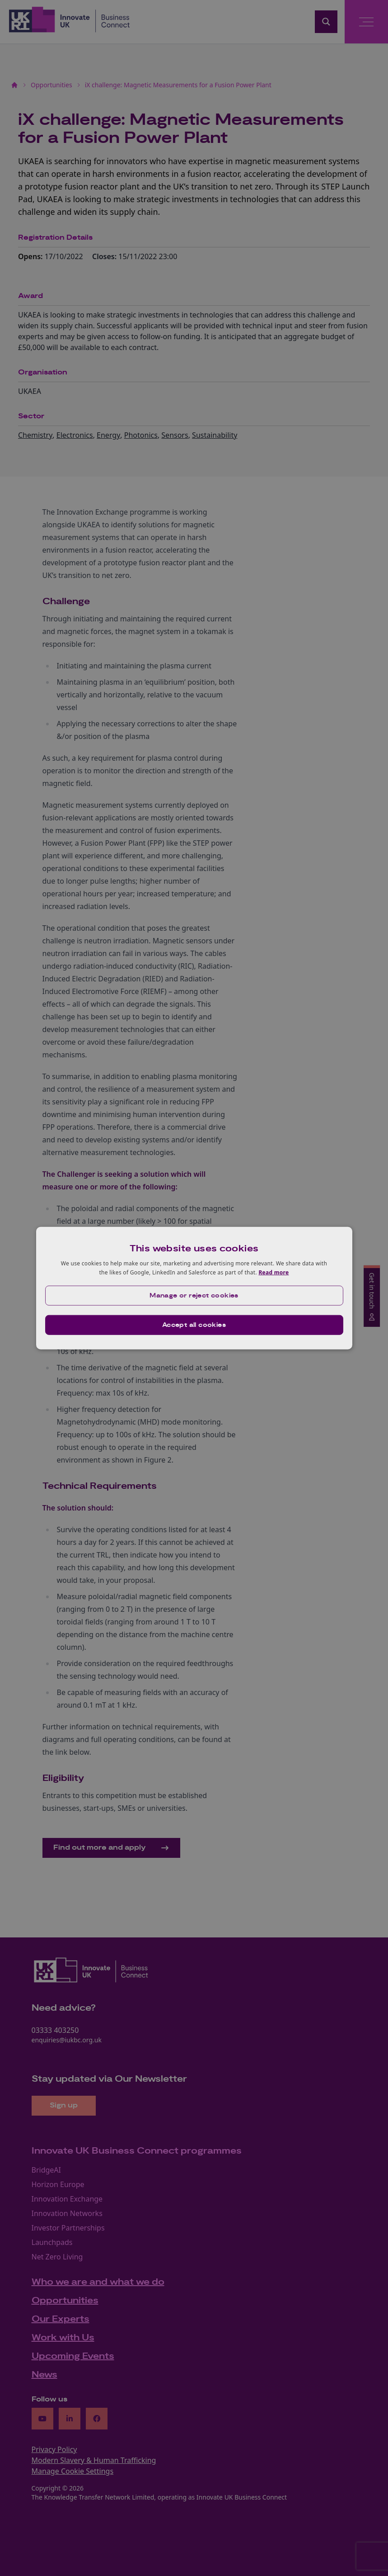 Image resolution: width=388 pixels, height=2576 pixels. Describe the element at coordinates (194, 1295) in the screenshot. I see `[button]` at that location.